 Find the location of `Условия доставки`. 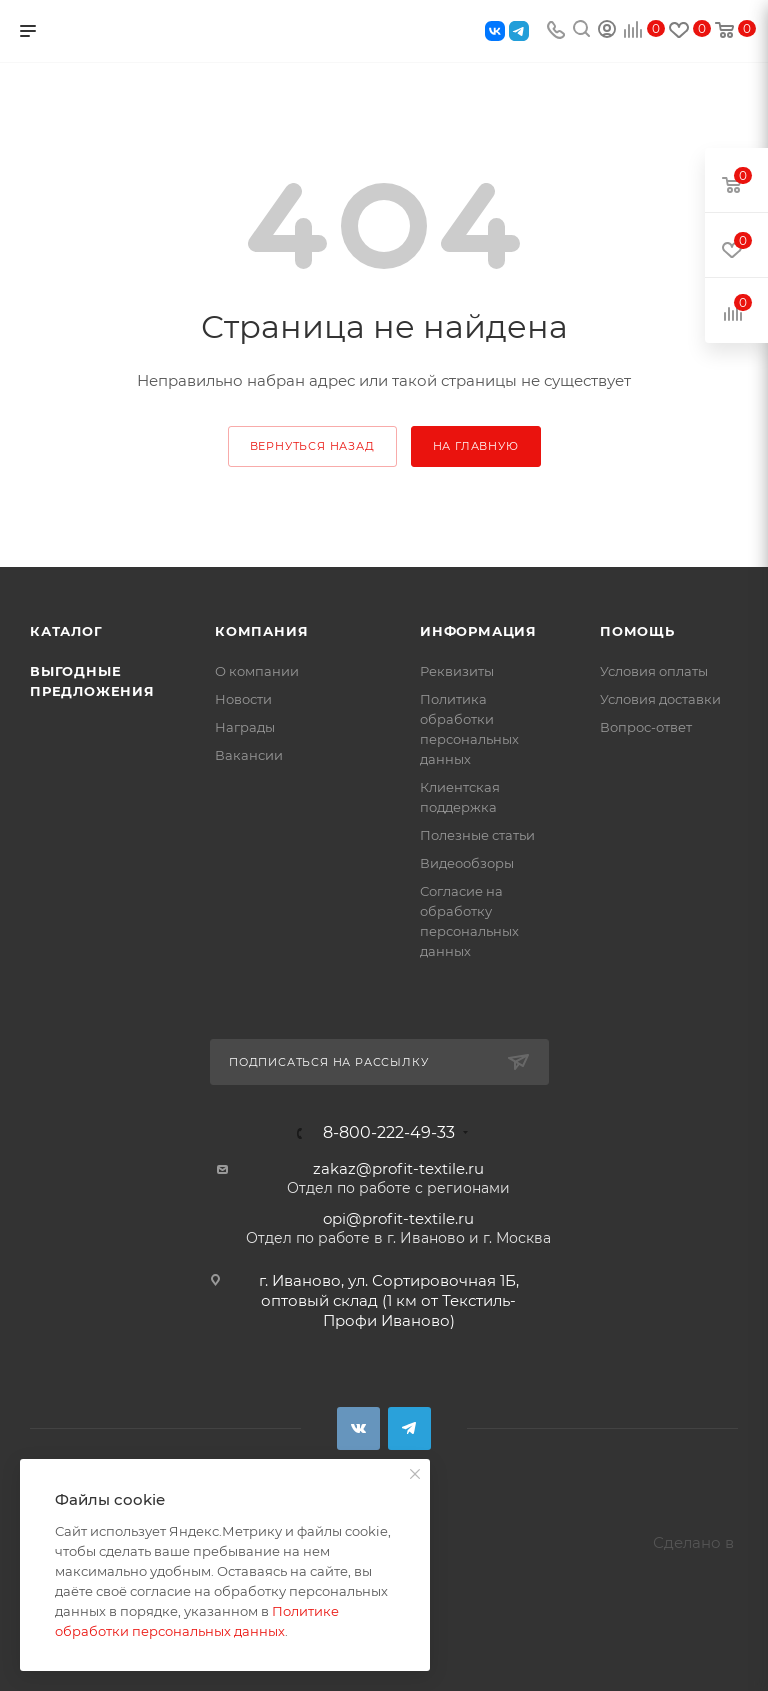

Условия доставки is located at coordinates (660, 699).